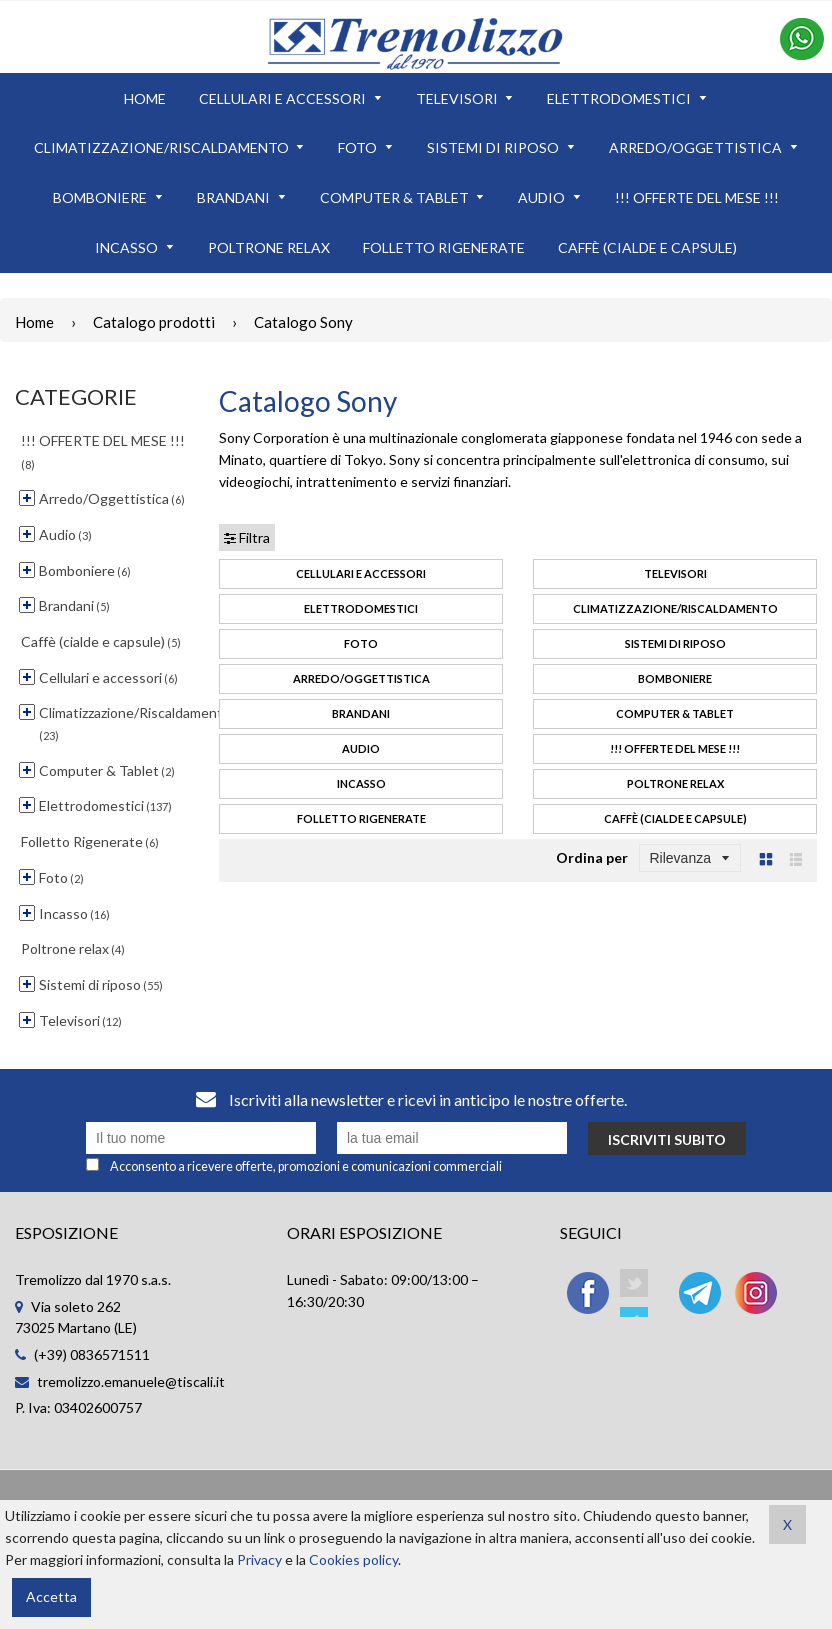  I want to click on Privacy, so click(259, 1559).